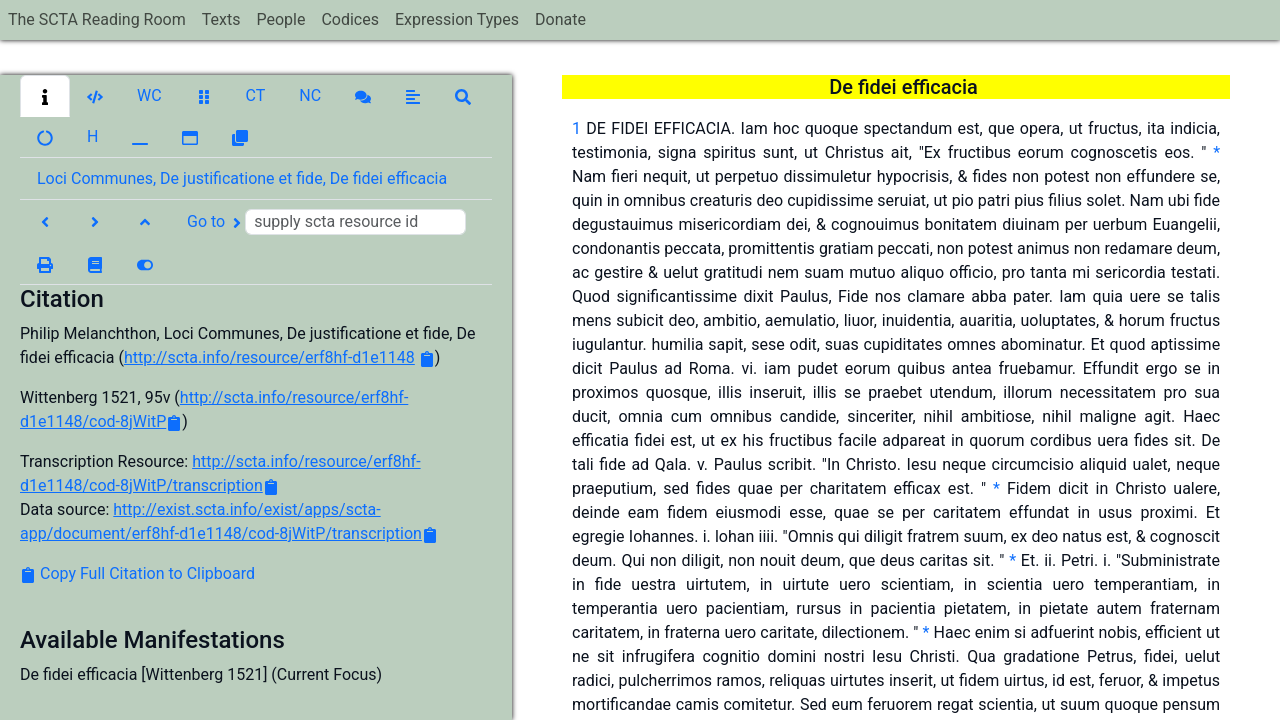  Describe the element at coordinates (560, 19) in the screenshot. I see `Donate` at that location.